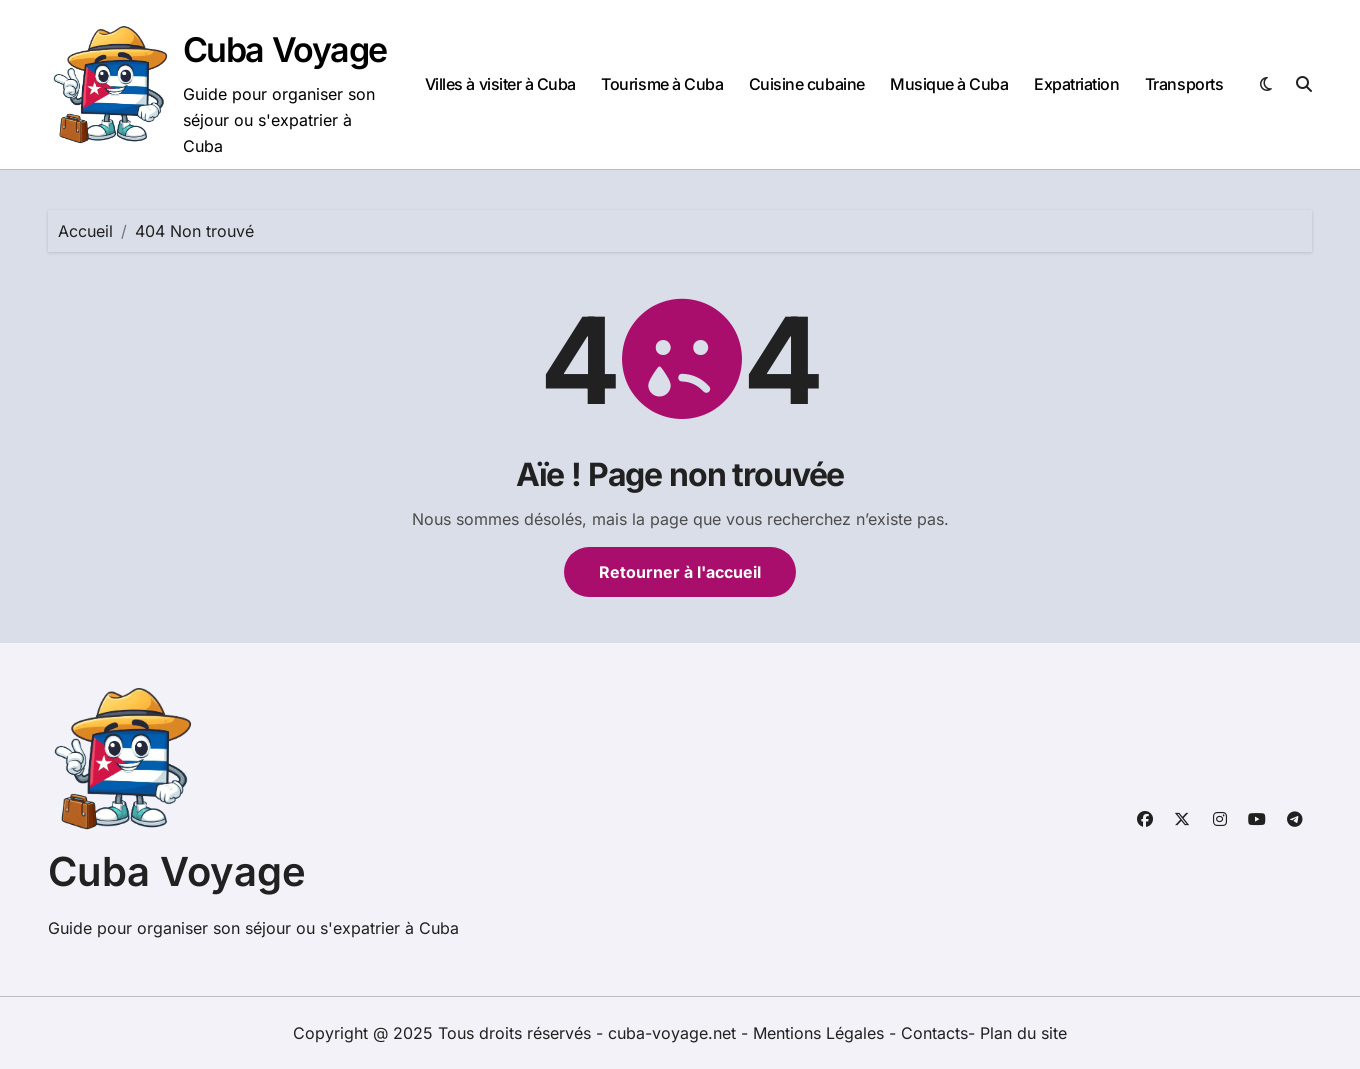 The height and width of the screenshot is (1069, 1360). I want to click on Tourisme à Cuba, so click(662, 84).